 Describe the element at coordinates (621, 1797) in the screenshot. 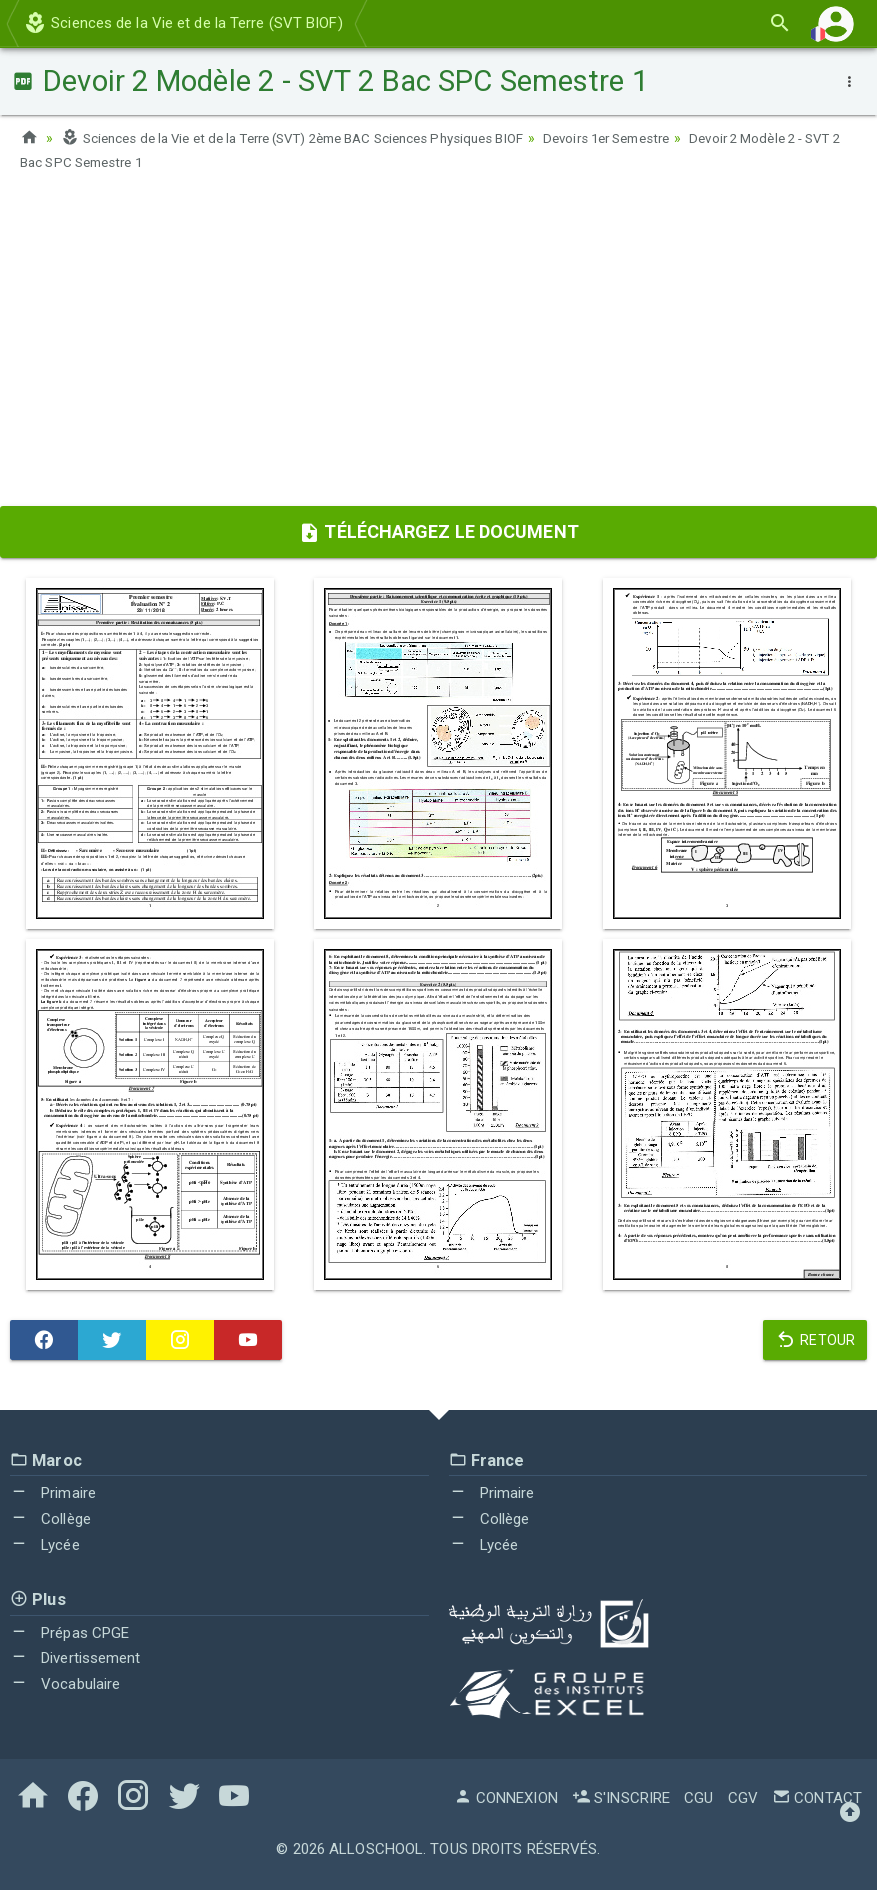

I see `S'inscrire` at that location.